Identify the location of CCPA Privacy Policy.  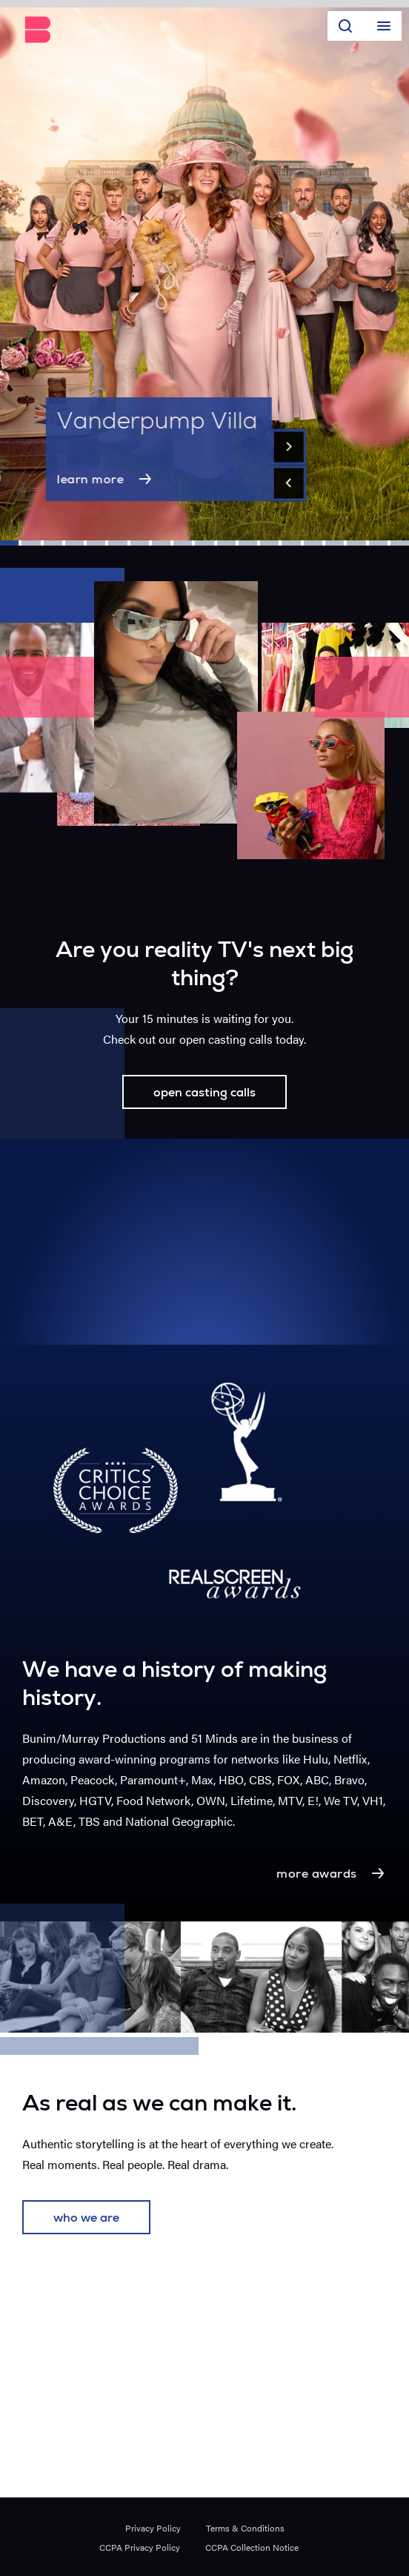
(139, 2547).